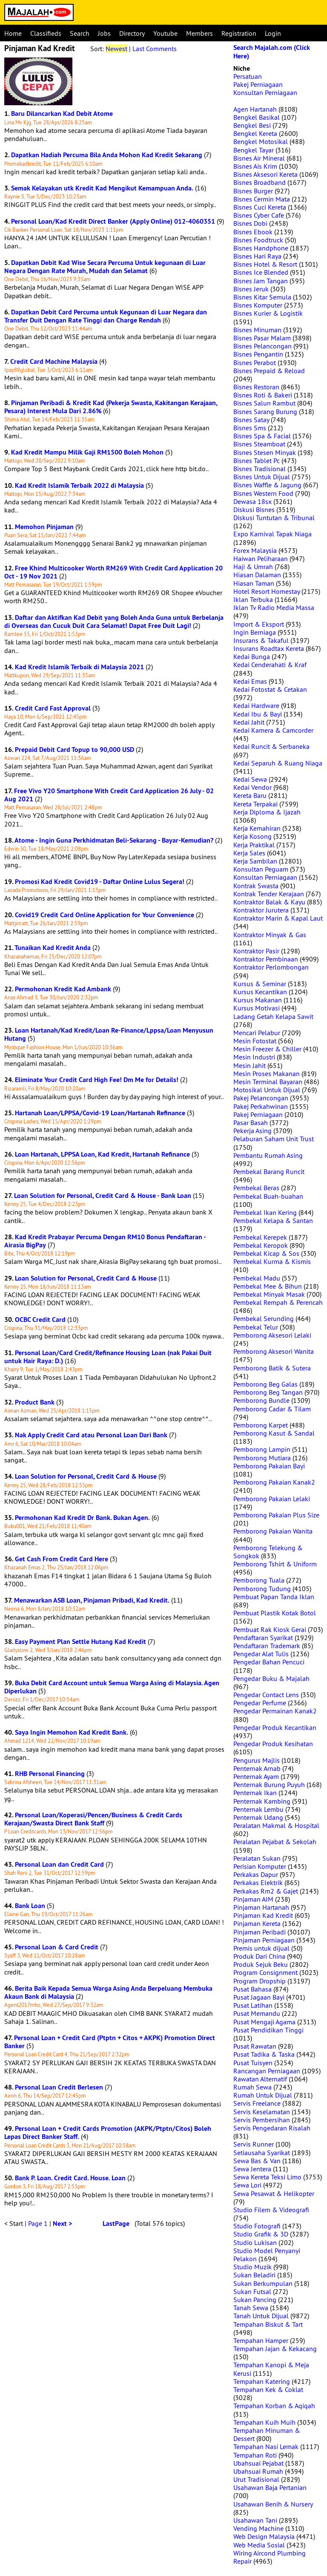  I want to click on Bisnes Cyber Cafe, so click(258, 215).